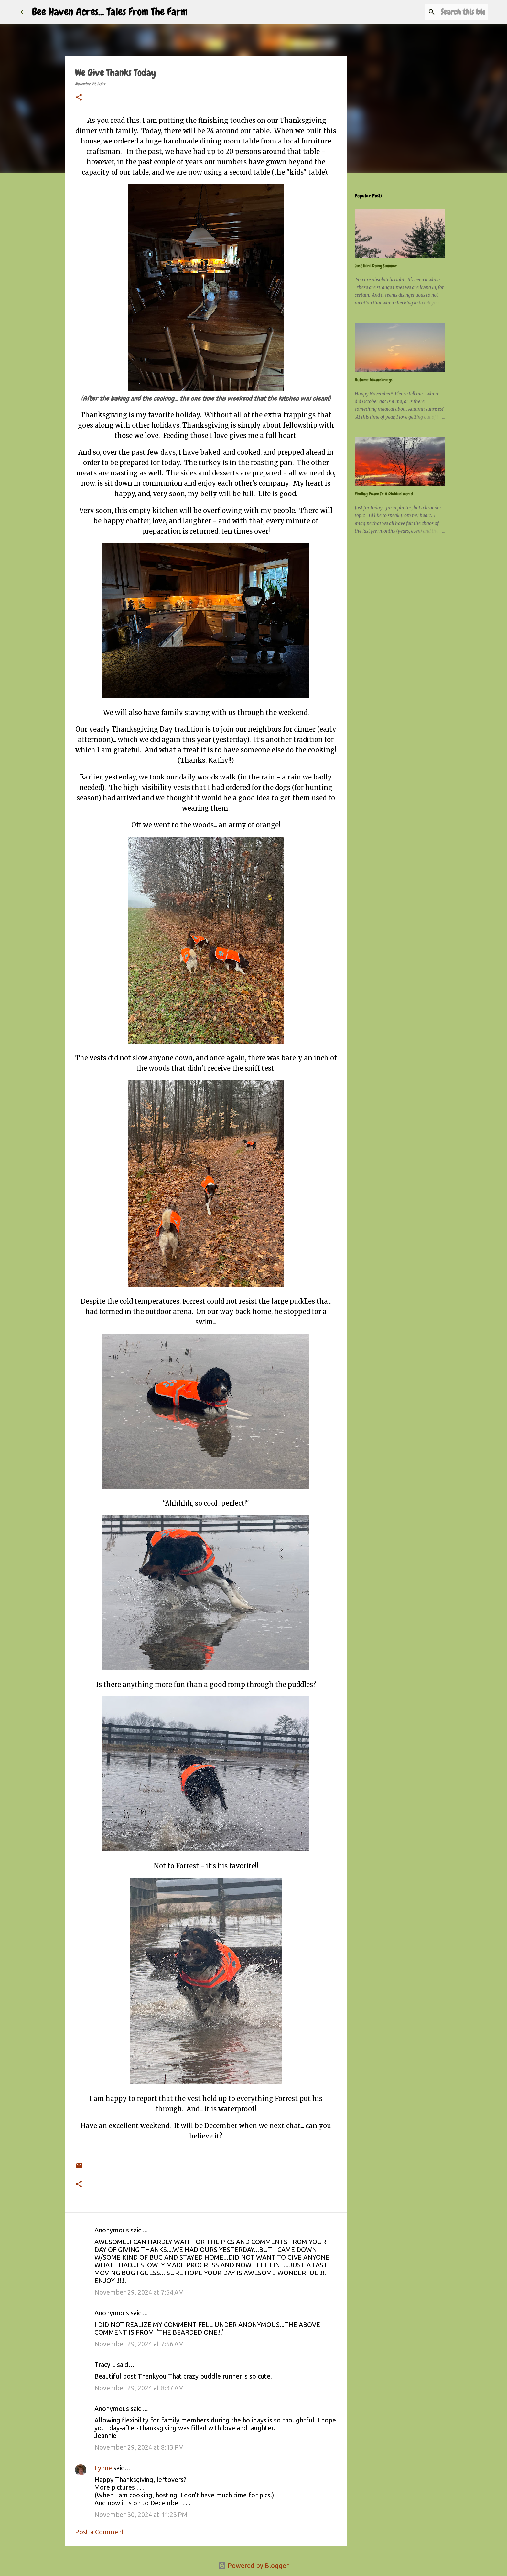  I want to click on Post a Comment, so click(99, 2532).